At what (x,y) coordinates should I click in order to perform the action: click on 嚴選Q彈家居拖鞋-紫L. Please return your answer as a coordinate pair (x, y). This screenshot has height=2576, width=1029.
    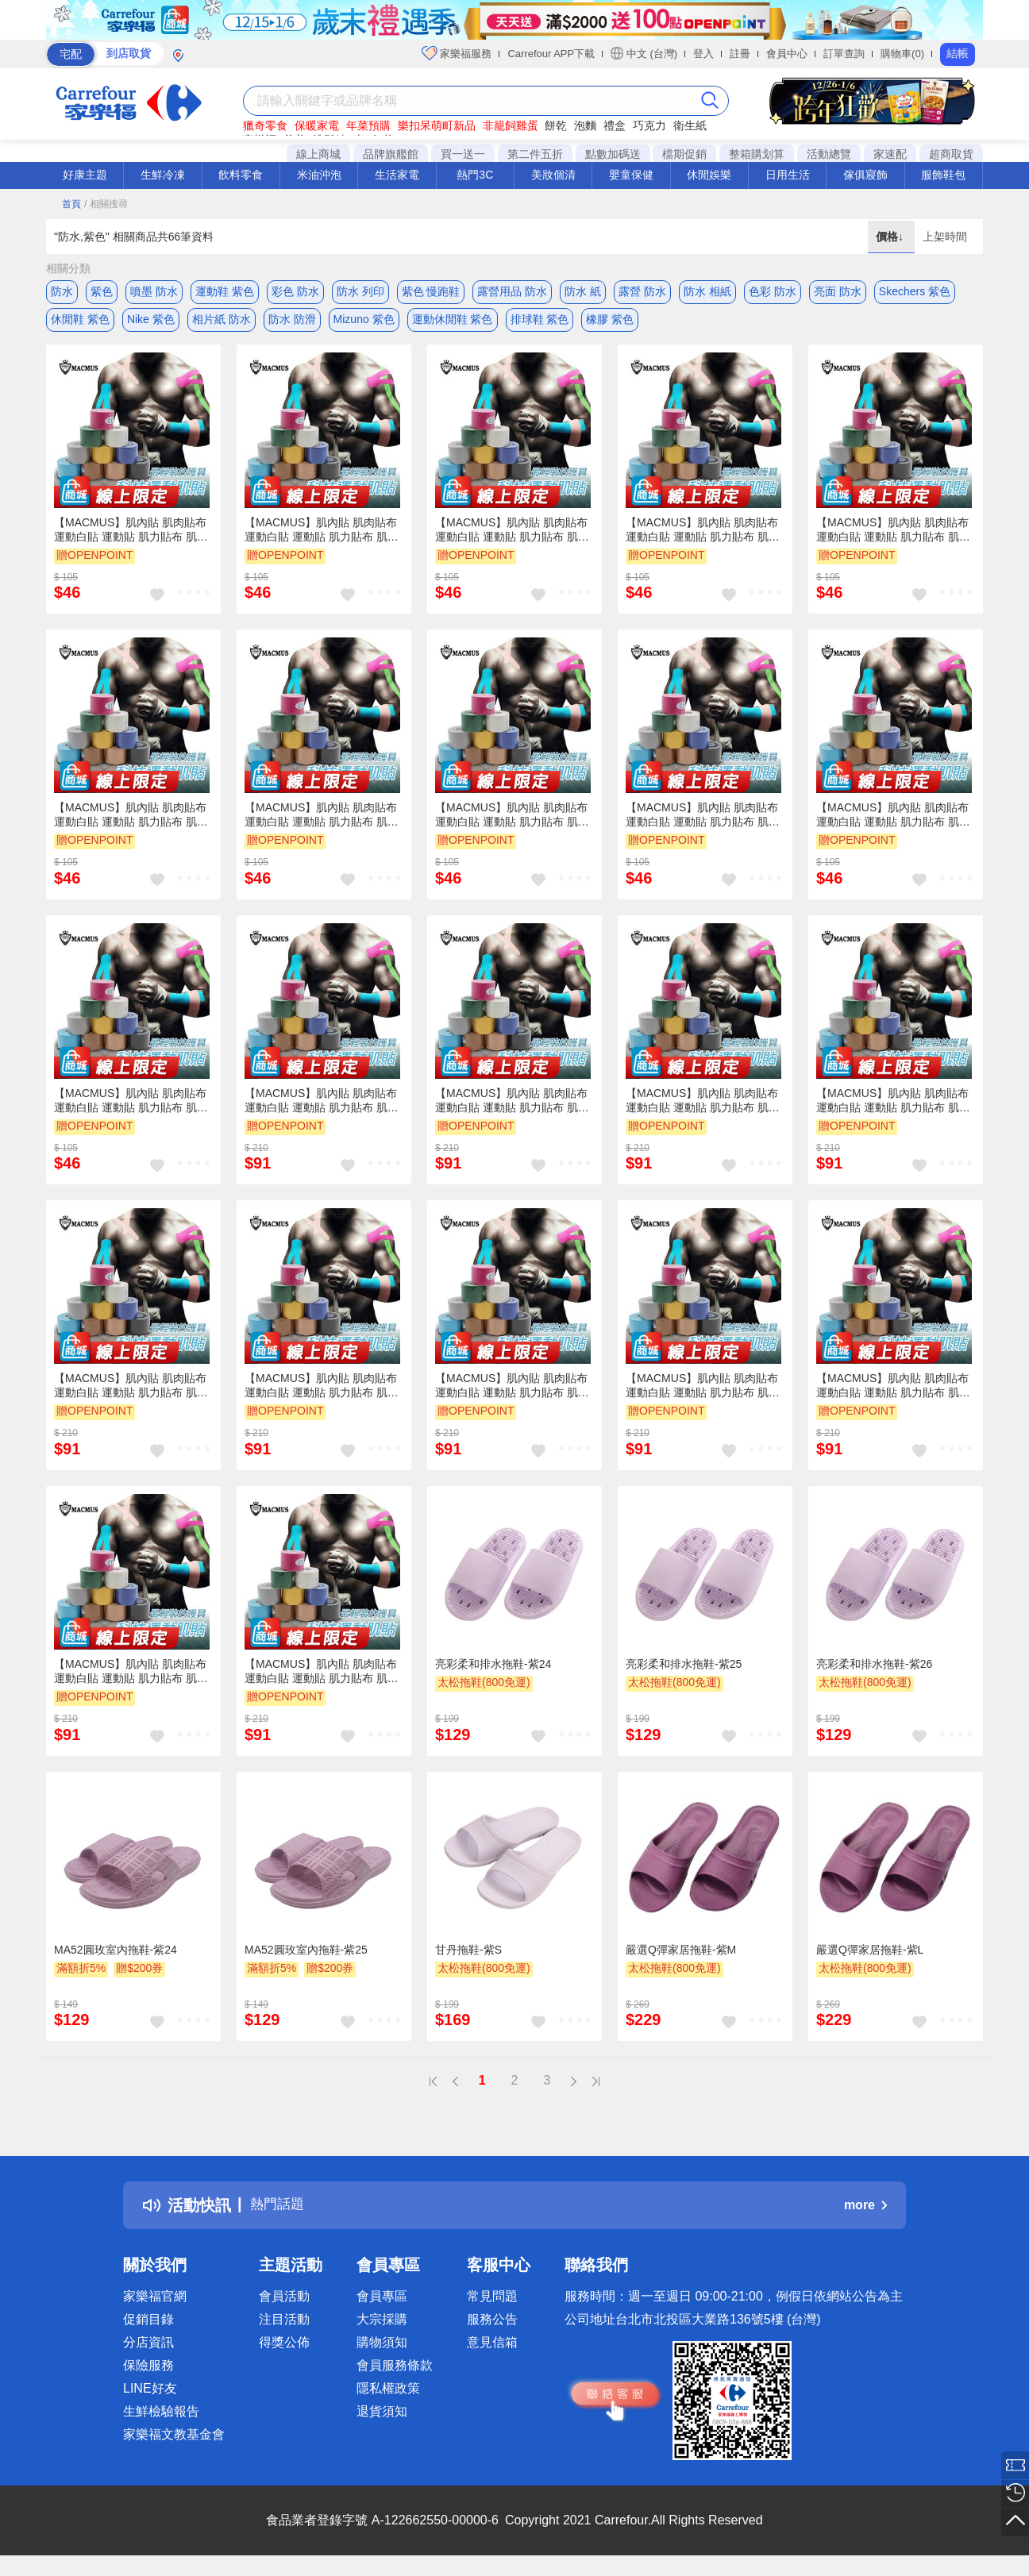
    Looking at the image, I should click on (869, 1956).